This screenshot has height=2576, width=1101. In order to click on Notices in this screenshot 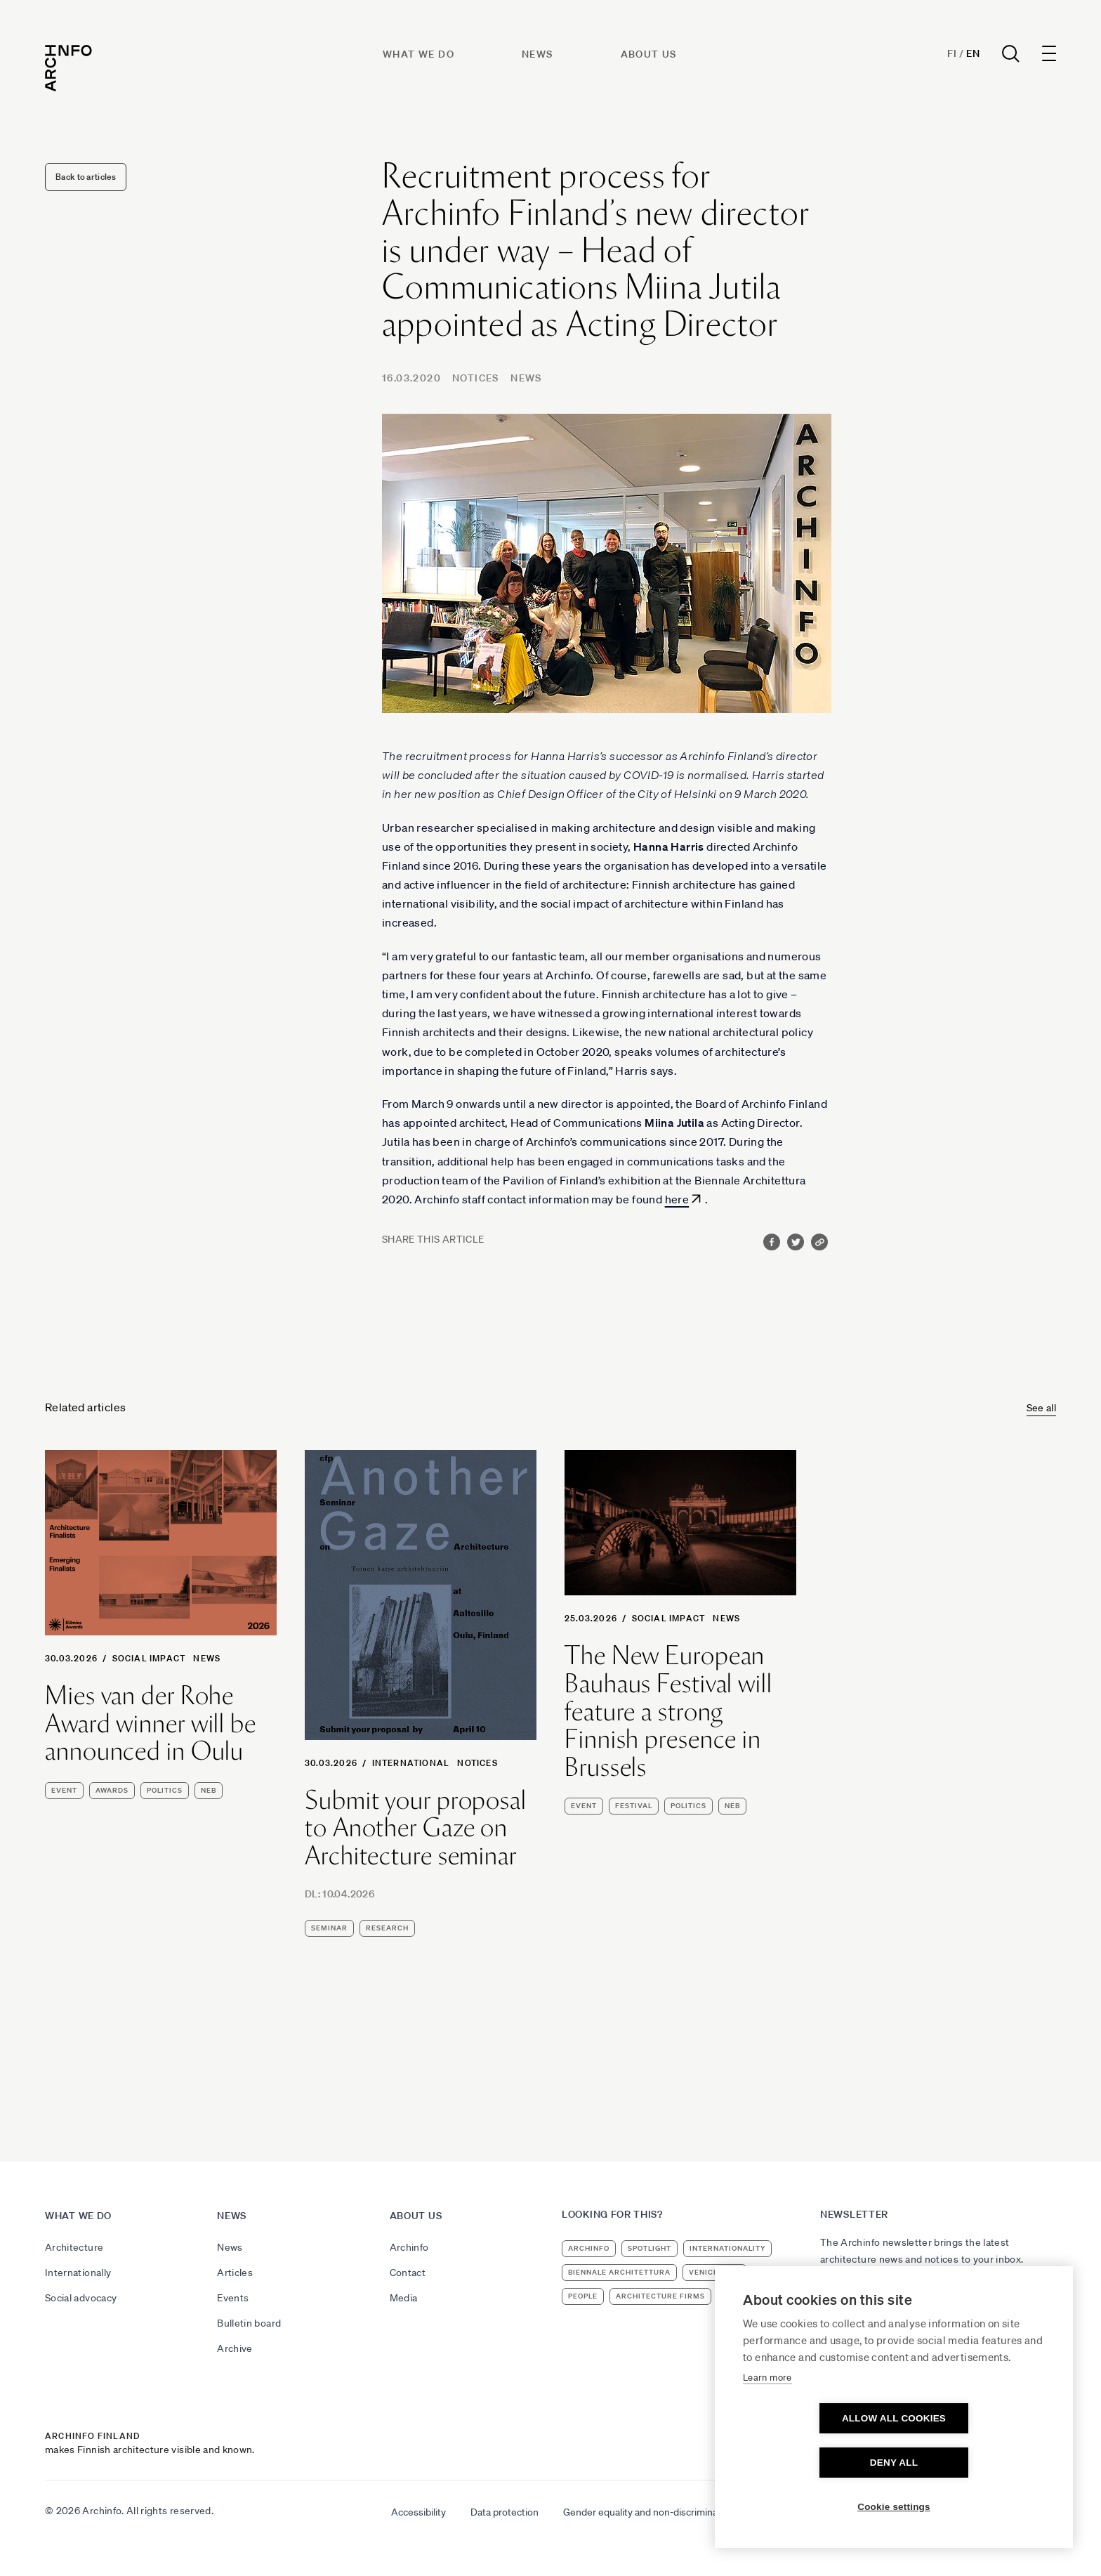, I will do `click(475, 378)`.